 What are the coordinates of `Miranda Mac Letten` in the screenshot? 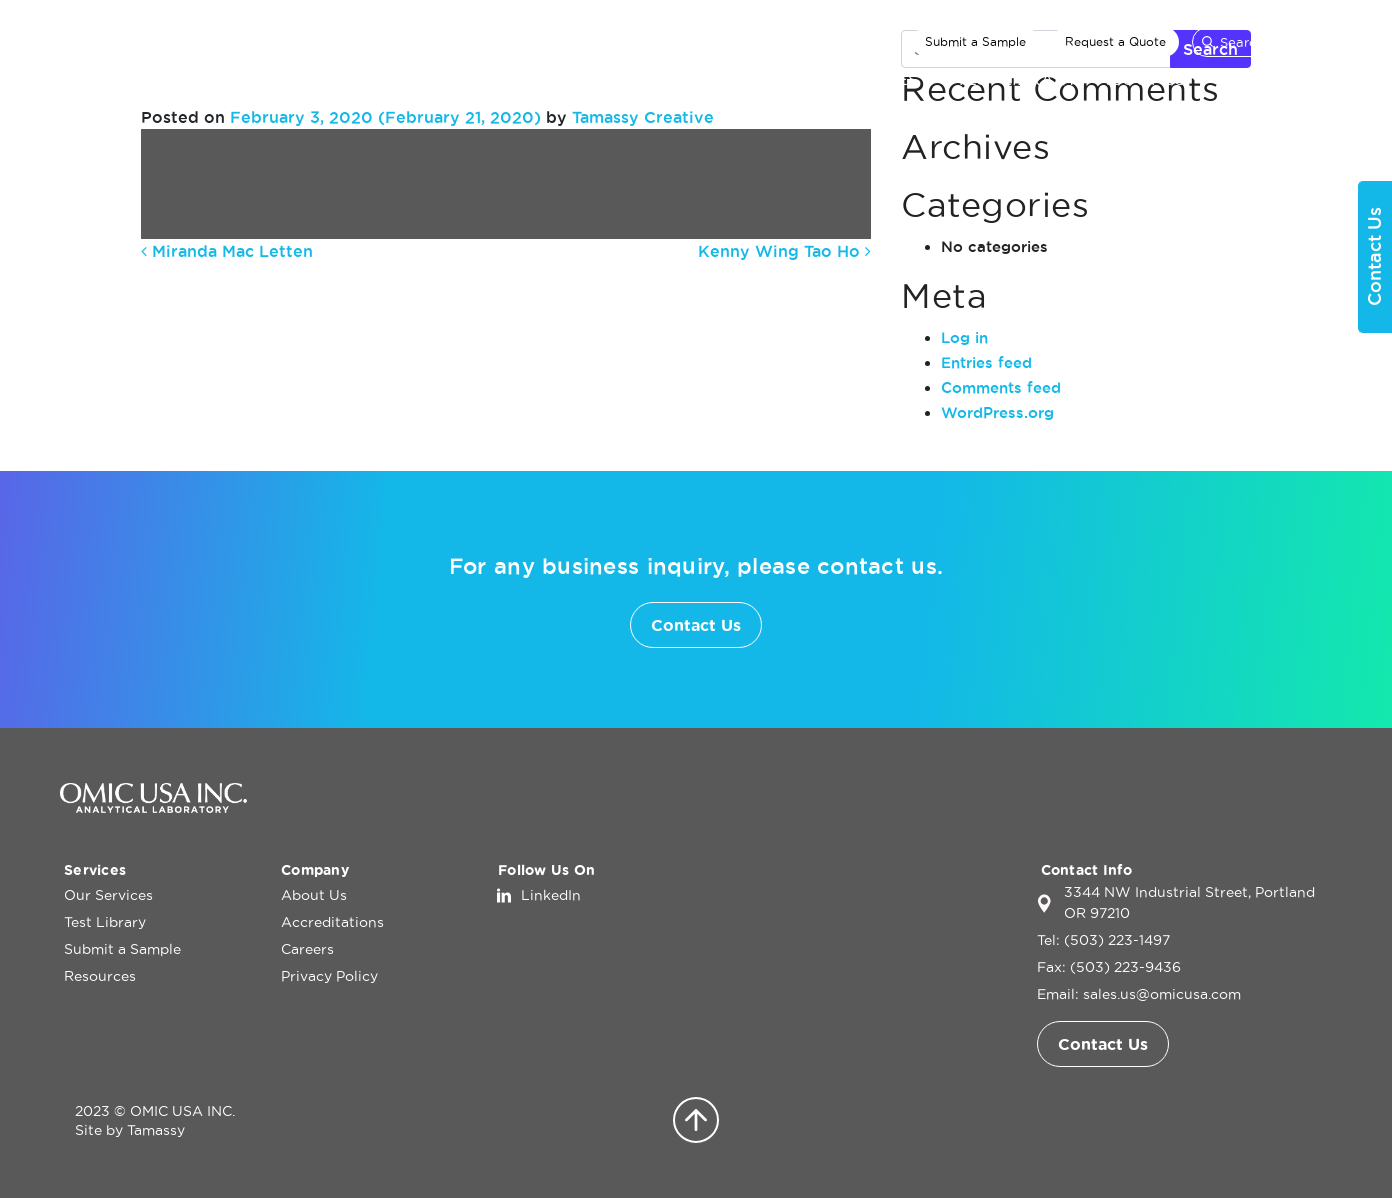 It's located at (227, 251).